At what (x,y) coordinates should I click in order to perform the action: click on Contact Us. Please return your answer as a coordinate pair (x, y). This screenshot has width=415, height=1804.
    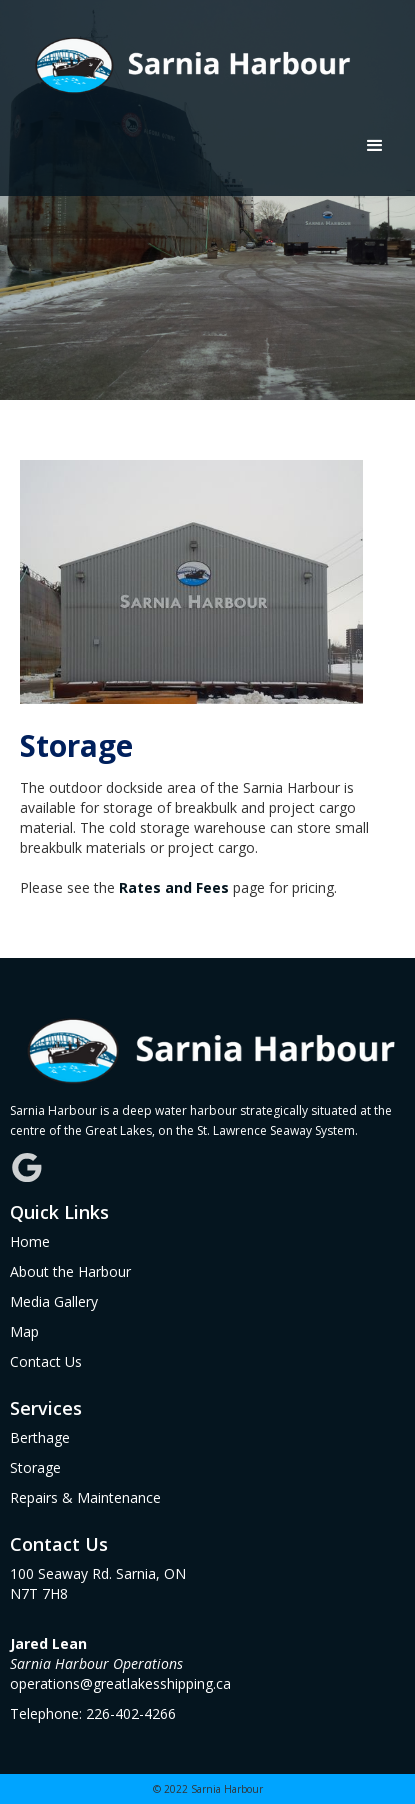
    Looking at the image, I should click on (46, 1361).